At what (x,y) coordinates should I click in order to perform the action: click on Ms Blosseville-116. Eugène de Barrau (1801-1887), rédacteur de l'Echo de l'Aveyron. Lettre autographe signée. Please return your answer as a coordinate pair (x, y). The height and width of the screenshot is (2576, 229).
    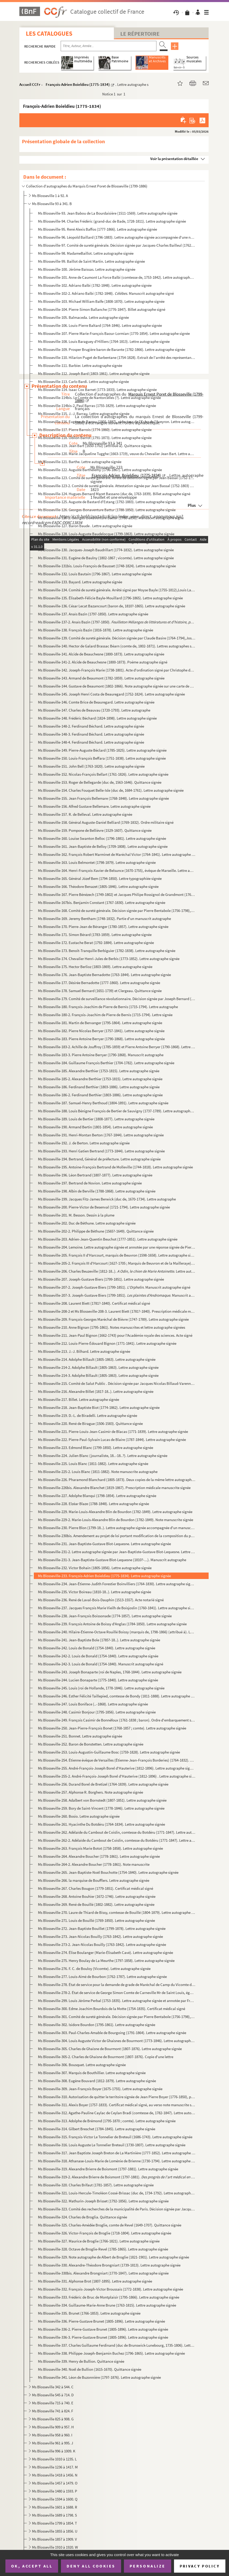
    Looking at the image, I should click on (116, 421).